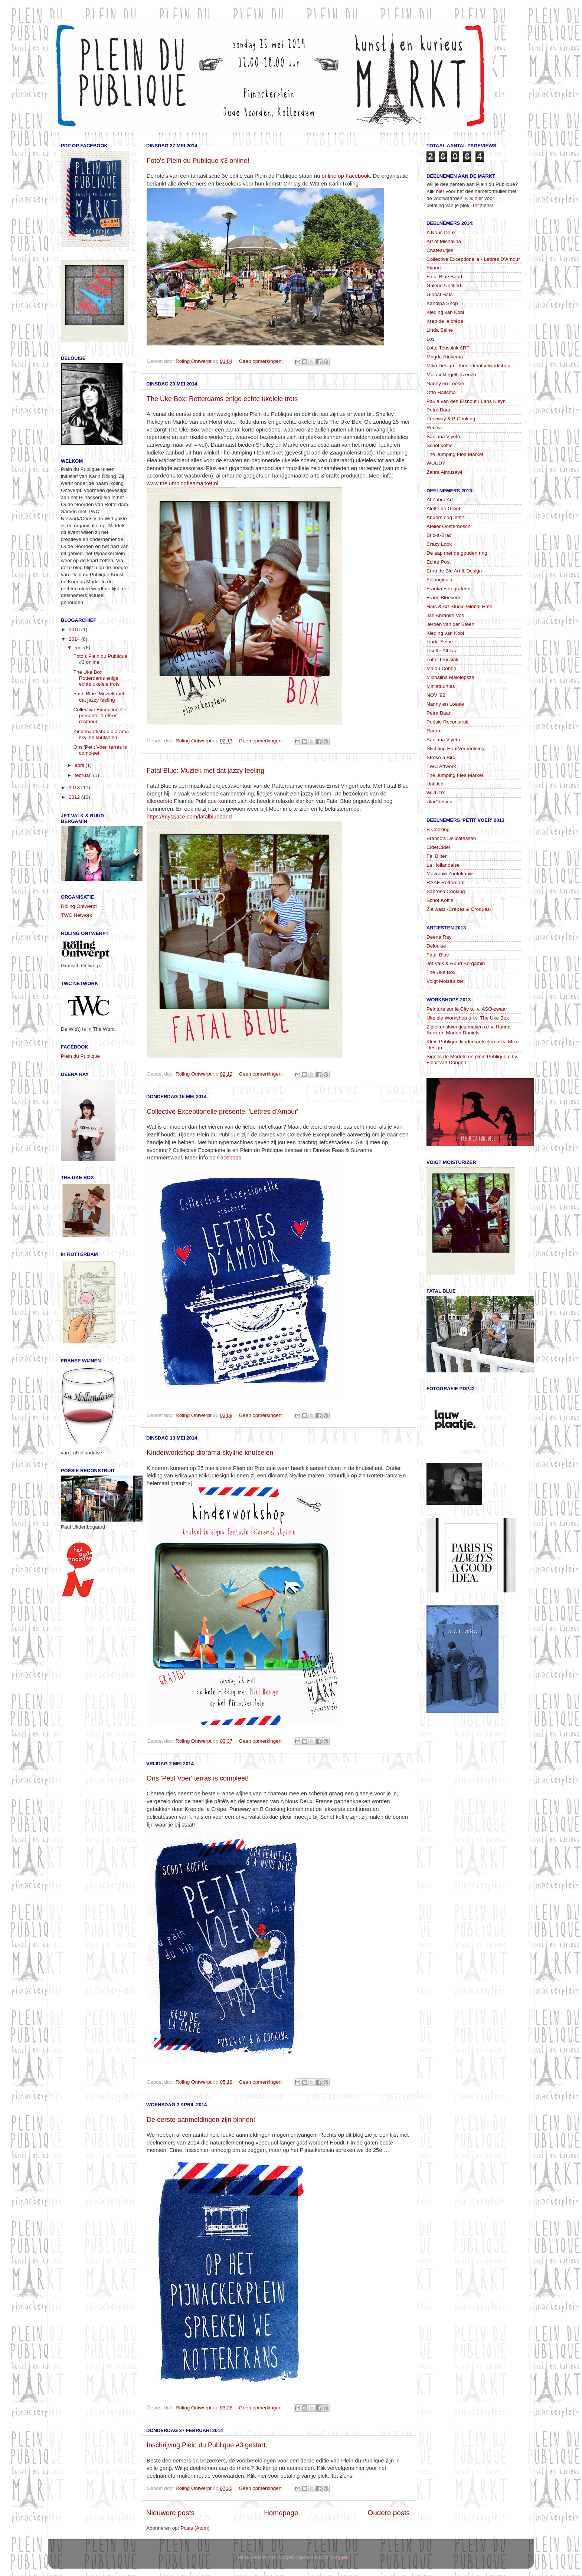 The image size is (582, 2576). I want to click on Kandipa Shop, so click(442, 303).